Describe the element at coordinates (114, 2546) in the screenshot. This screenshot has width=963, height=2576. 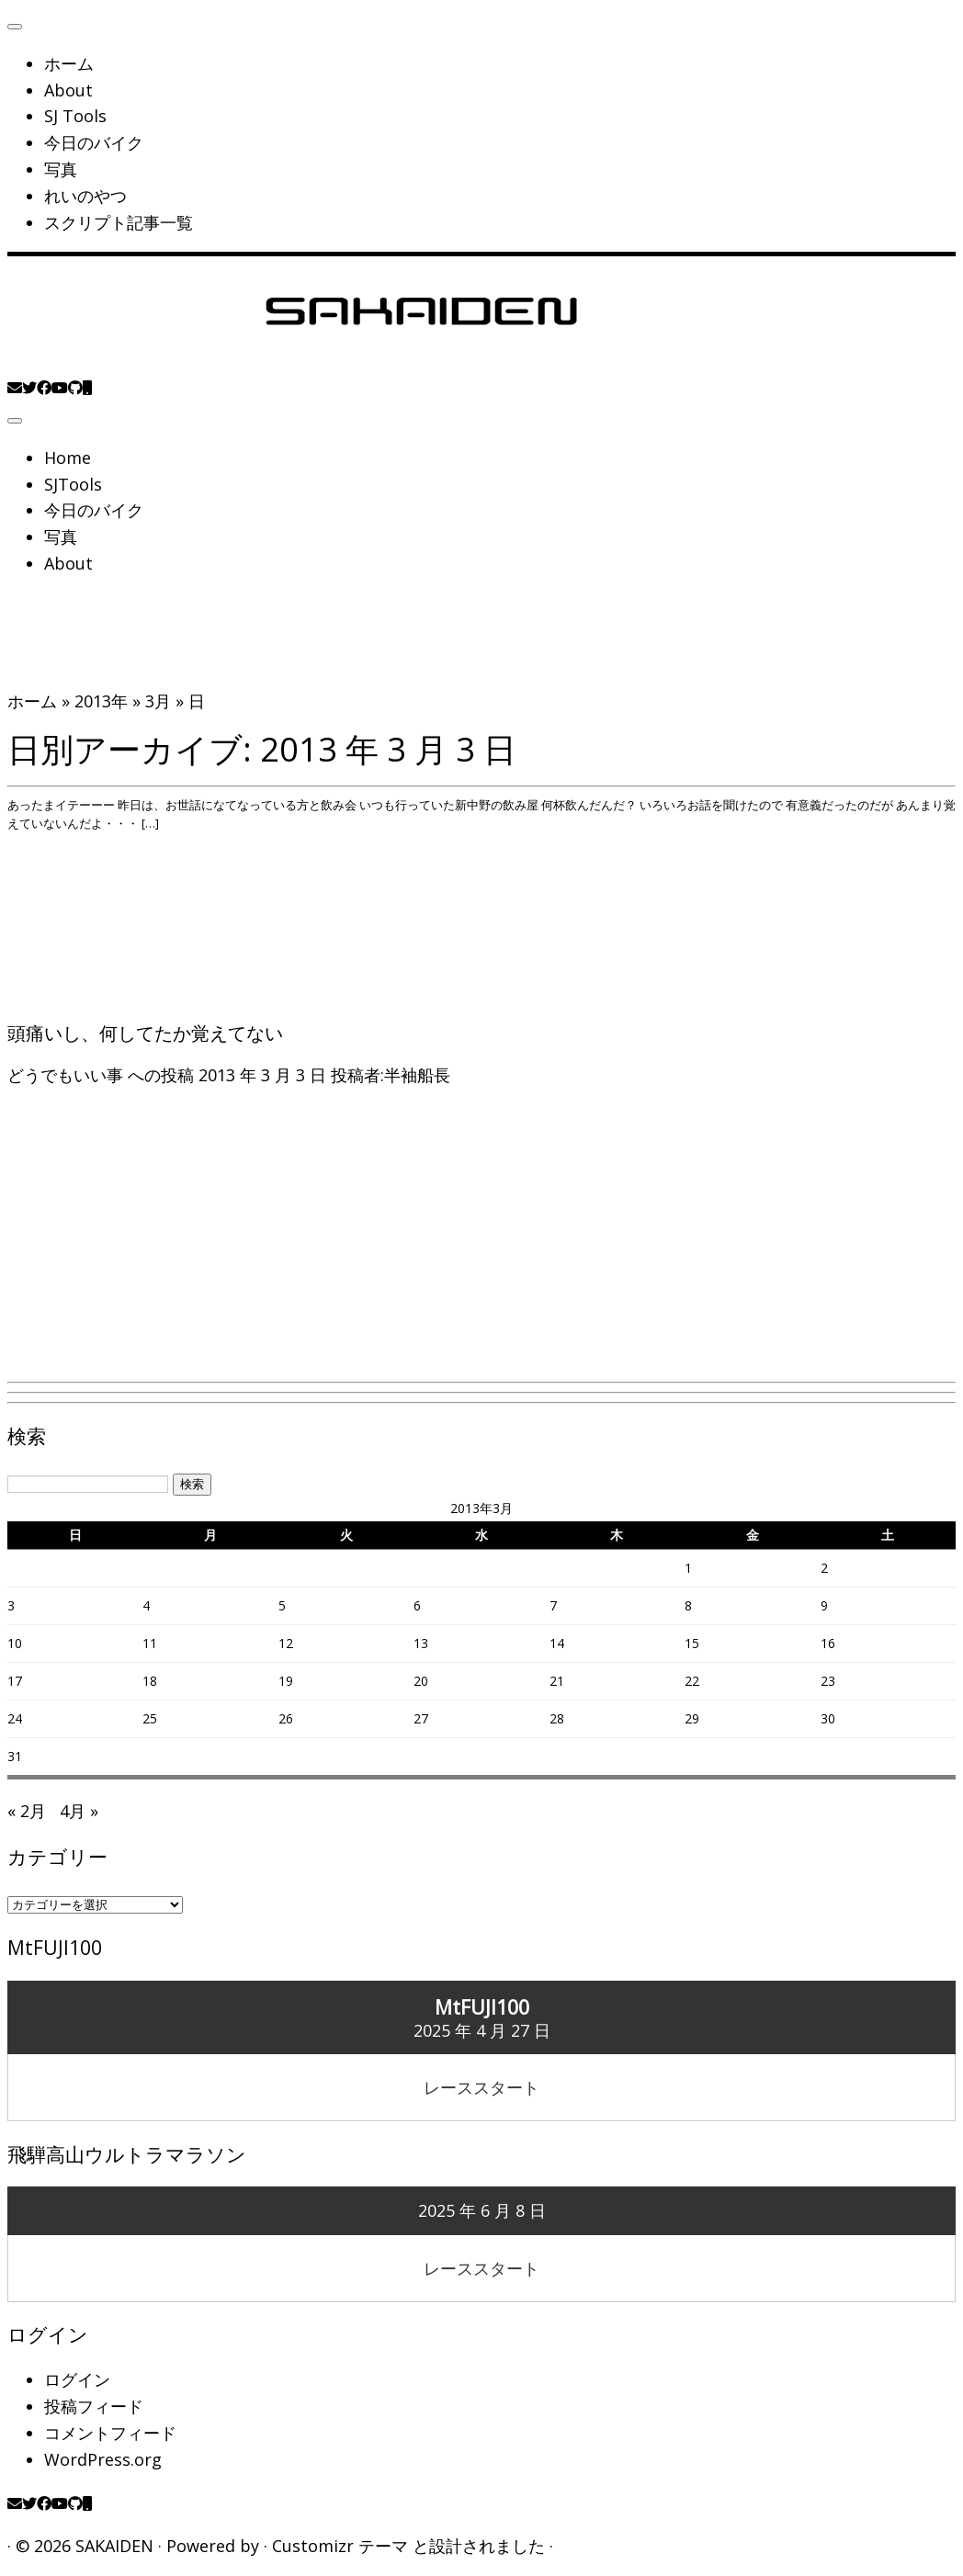
I see `SAKAIDEN` at that location.